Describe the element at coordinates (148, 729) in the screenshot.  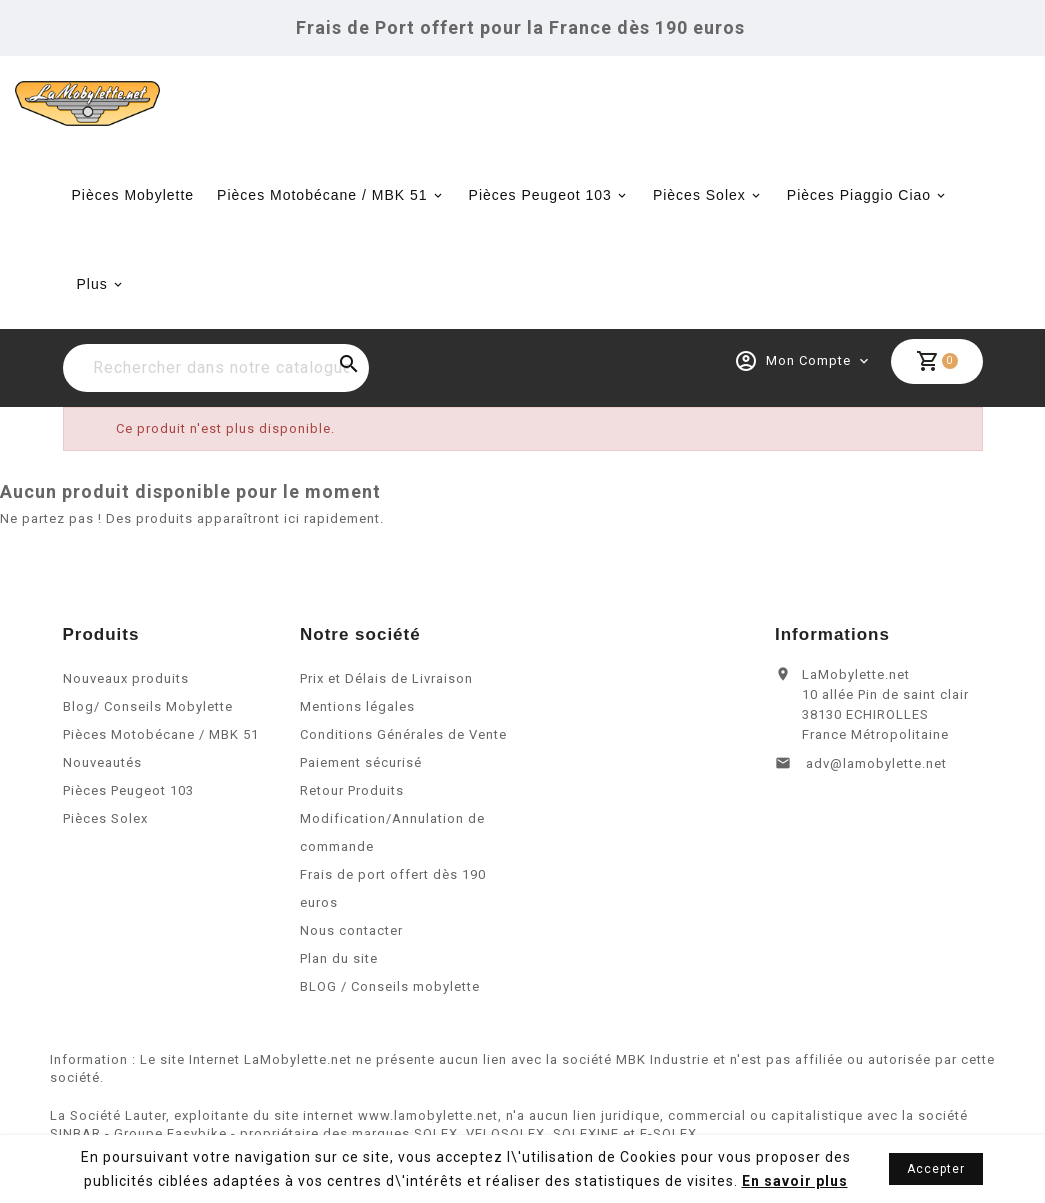
I see `Blog/ Conseils Mobylette` at that location.